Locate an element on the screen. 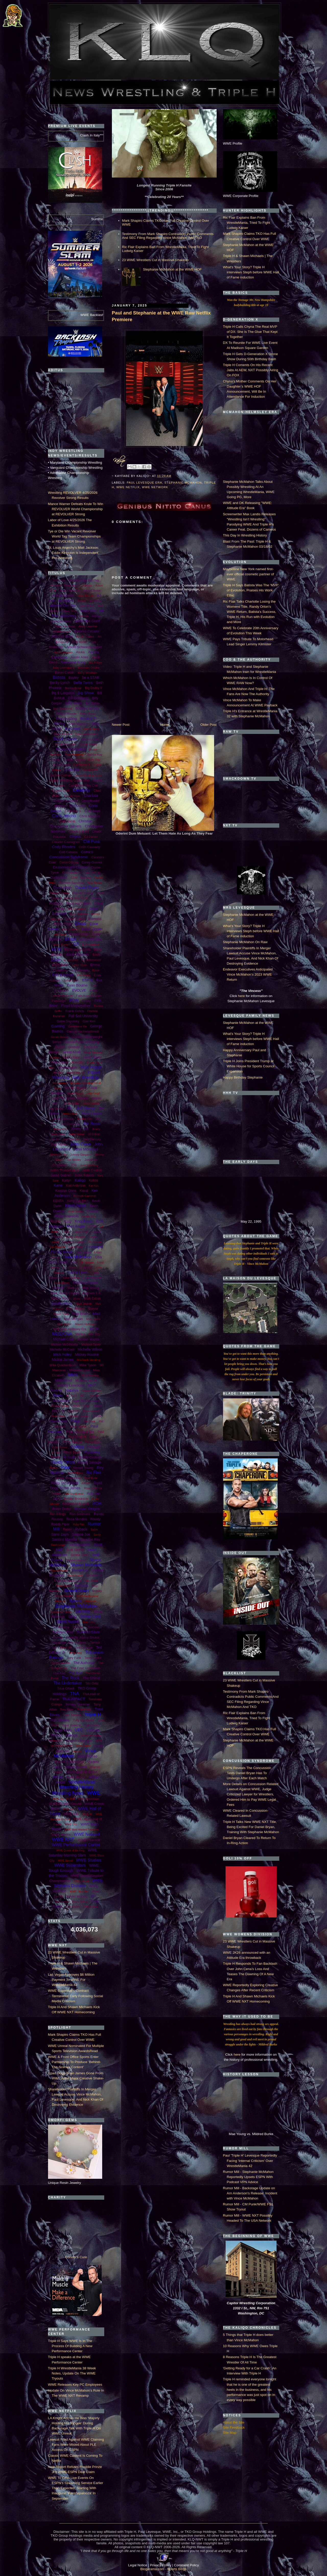  R-Truth is located at coordinates (69, 1457).